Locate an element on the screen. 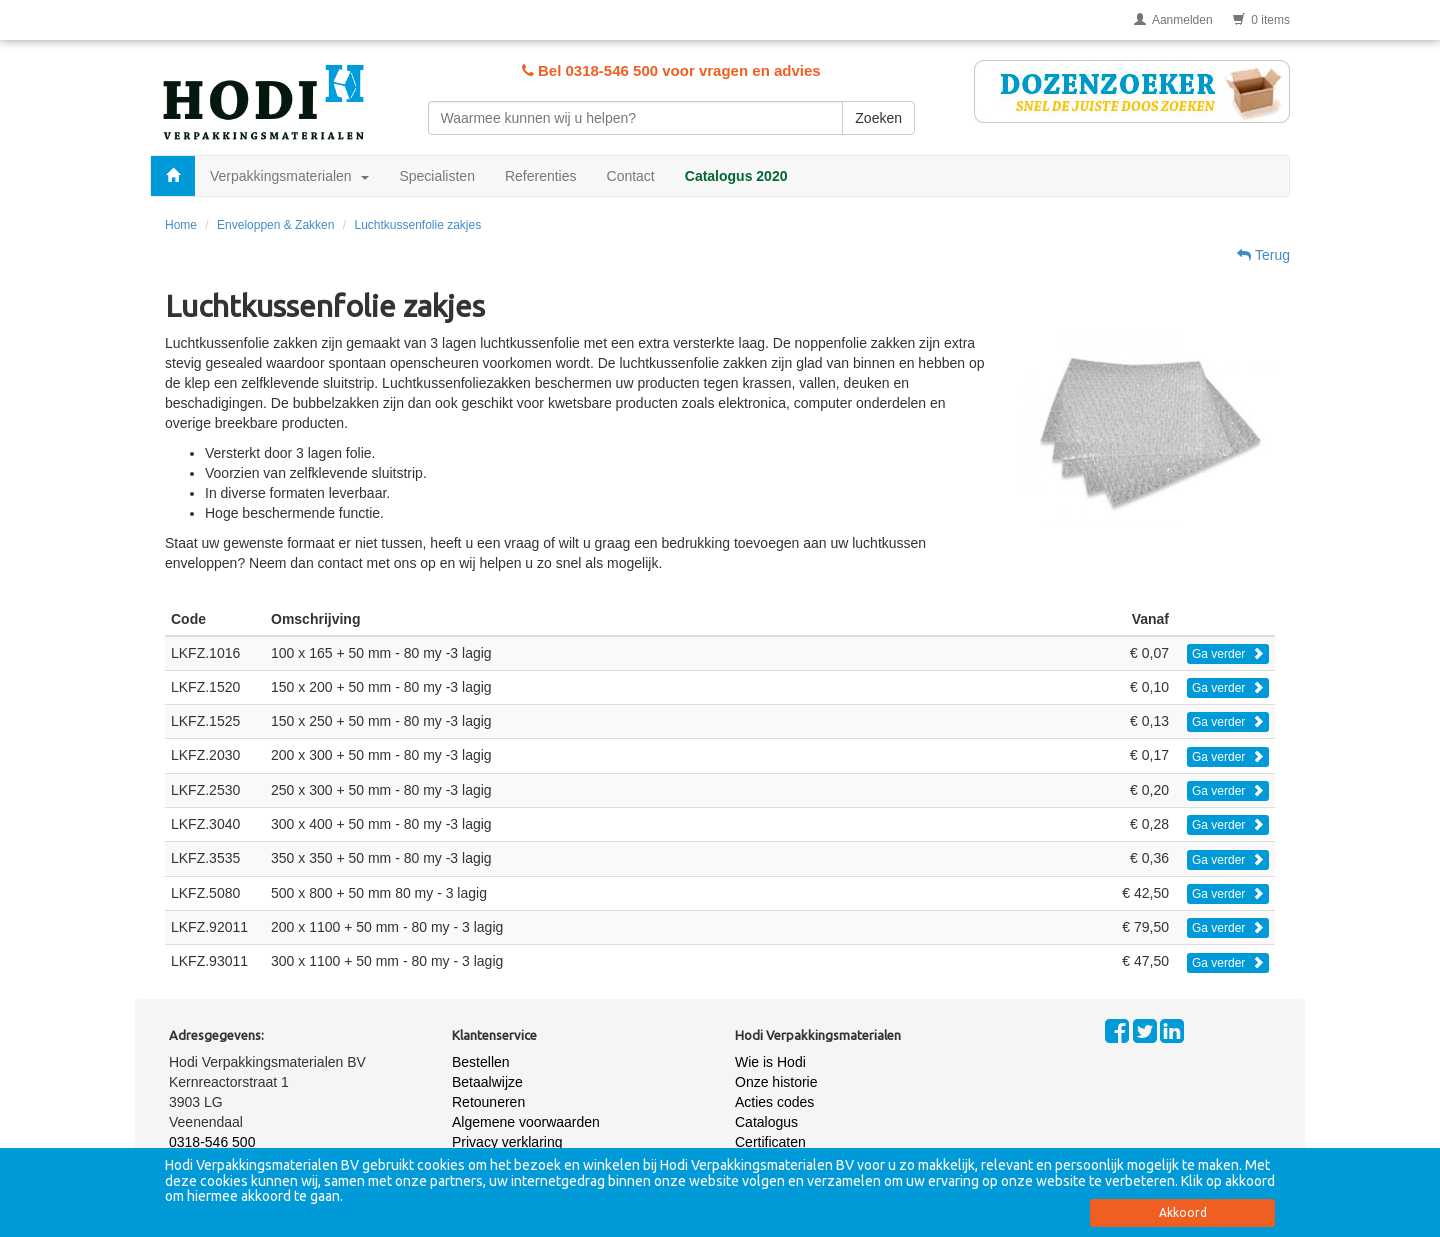  Retouneren is located at coordinates (488, 1102).